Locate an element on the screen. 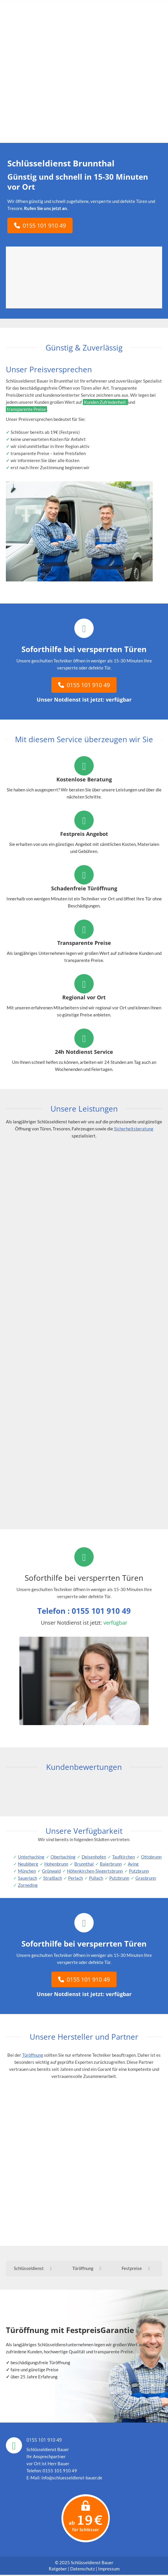  Datenschutz is located at coordinates (82, 2569).